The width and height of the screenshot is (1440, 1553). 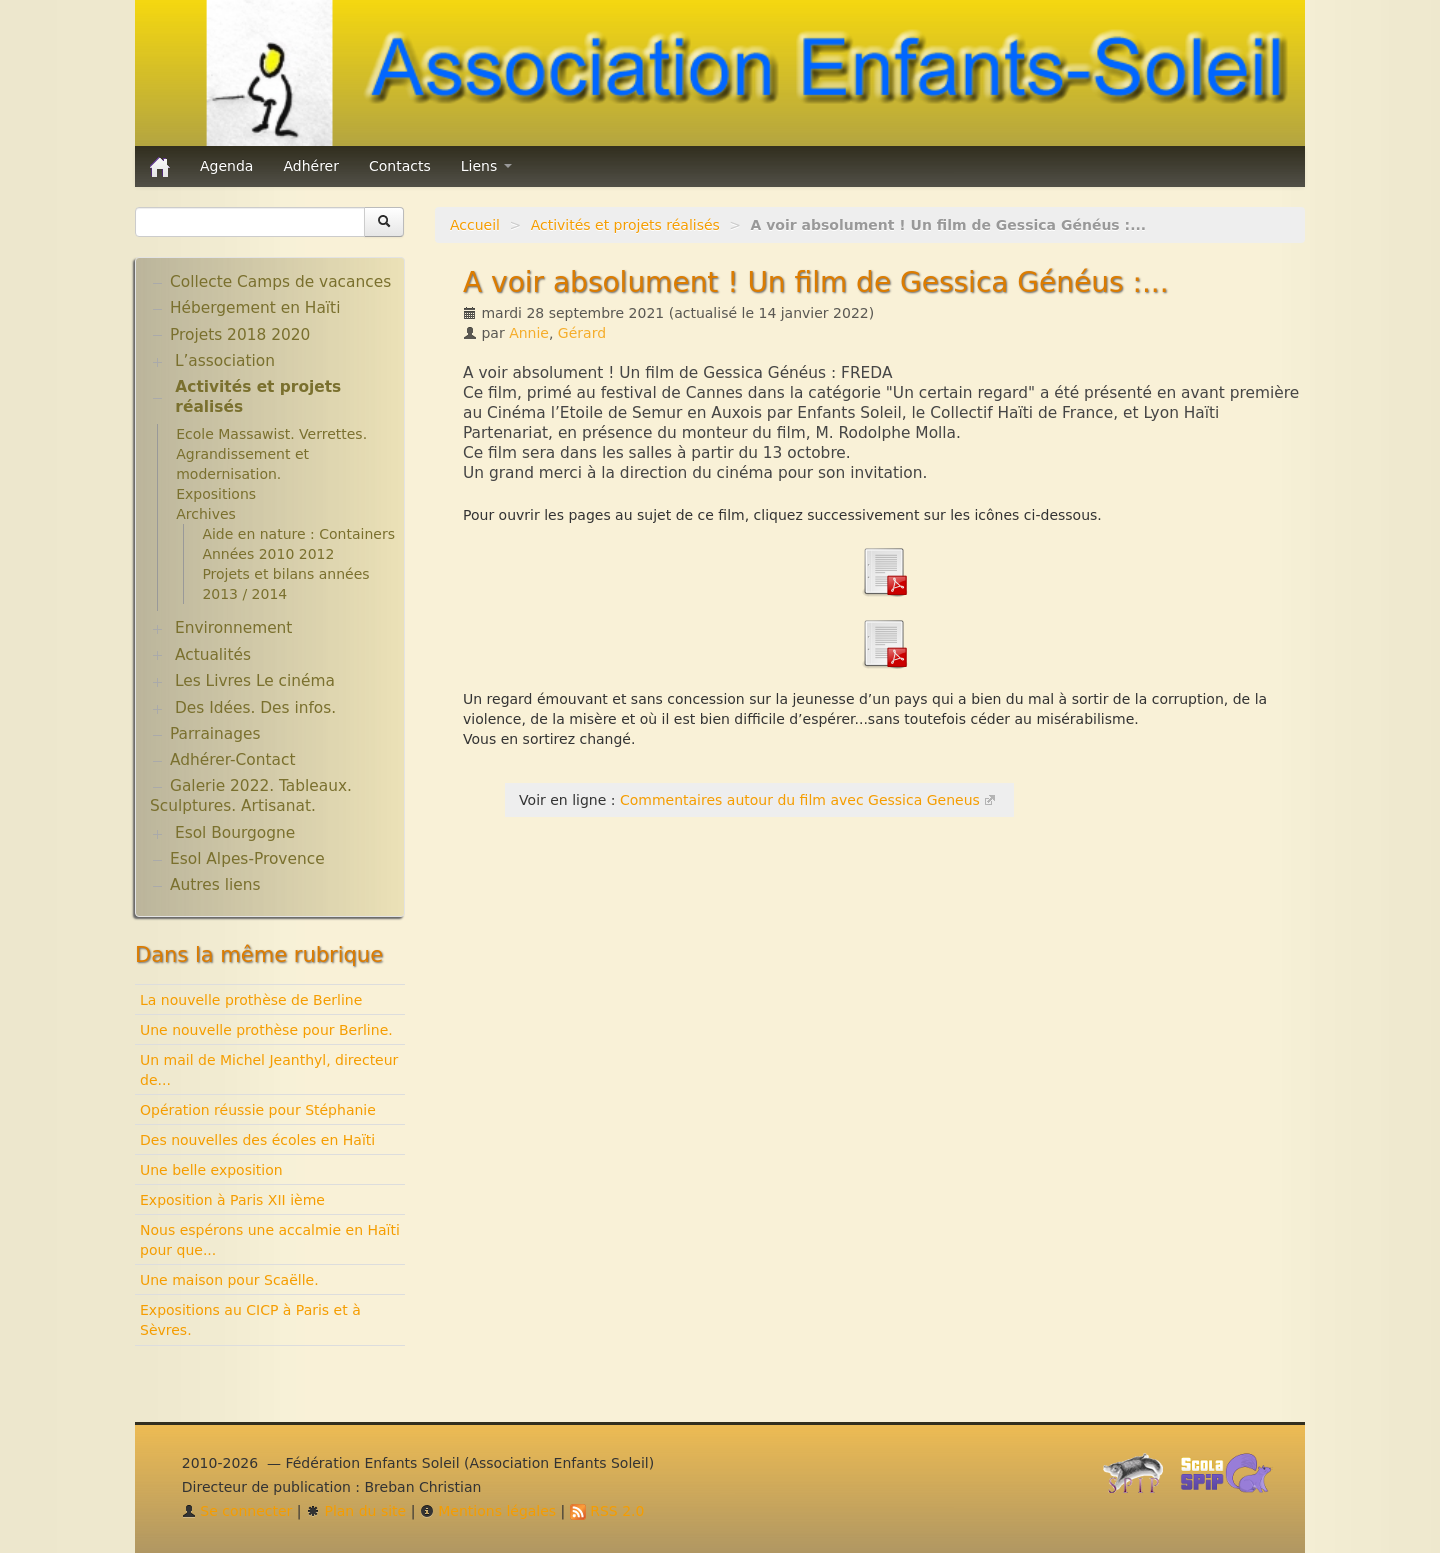 I want to click on Des nouvelles des écoles en Haïti, so click(x=257, y=1140).